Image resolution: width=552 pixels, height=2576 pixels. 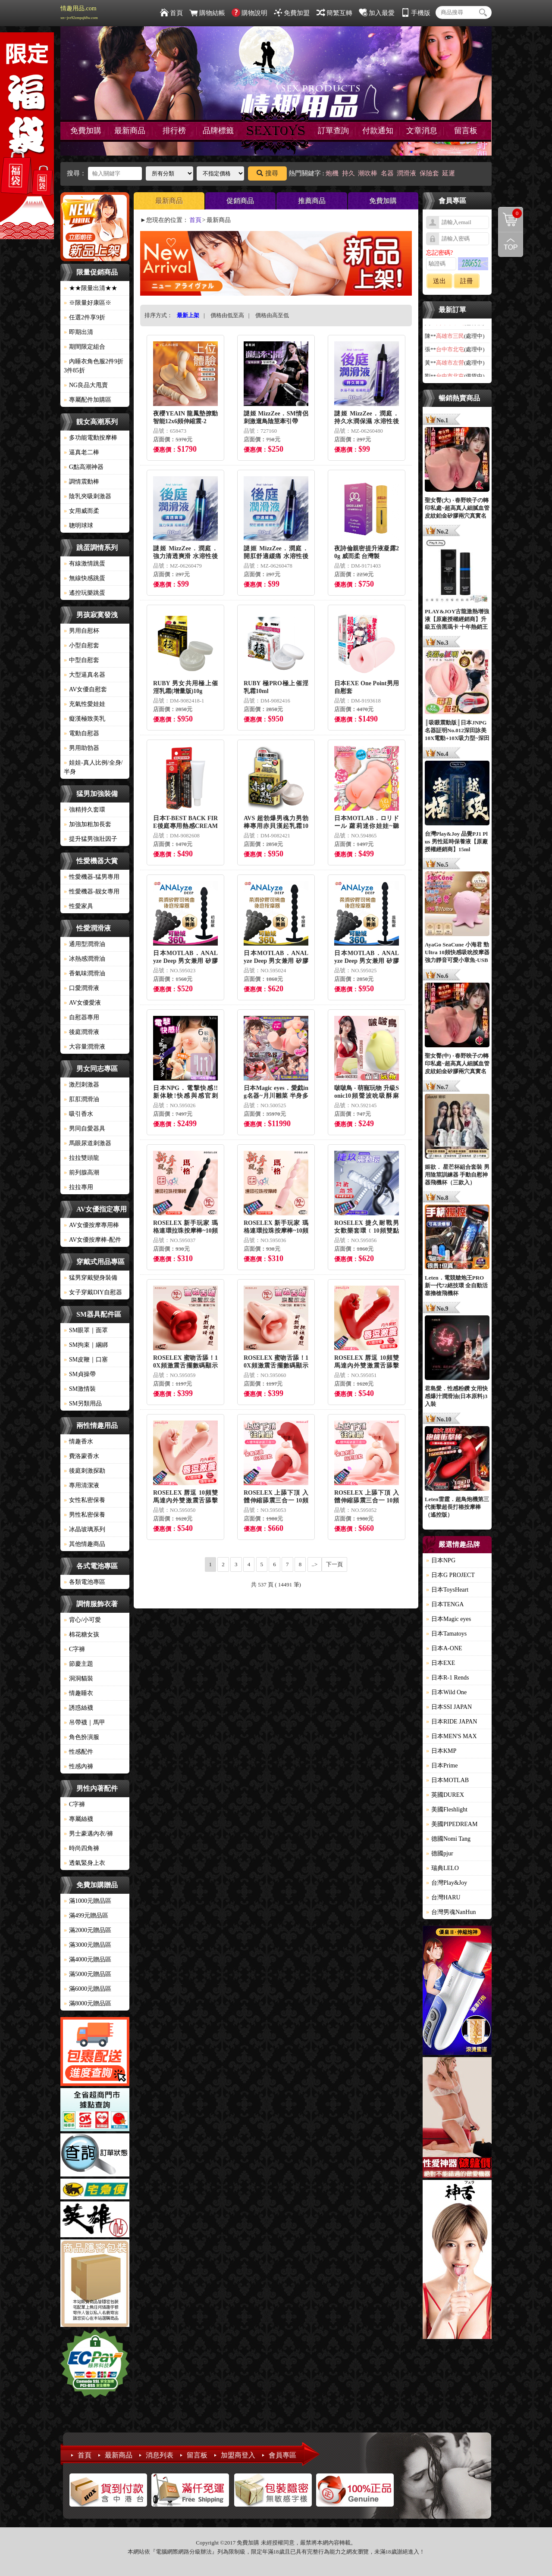 What do you see at coordinates (80, 1374) in the screenshot?
I see `SM貞操帶` at bounding box center [80, 1374].